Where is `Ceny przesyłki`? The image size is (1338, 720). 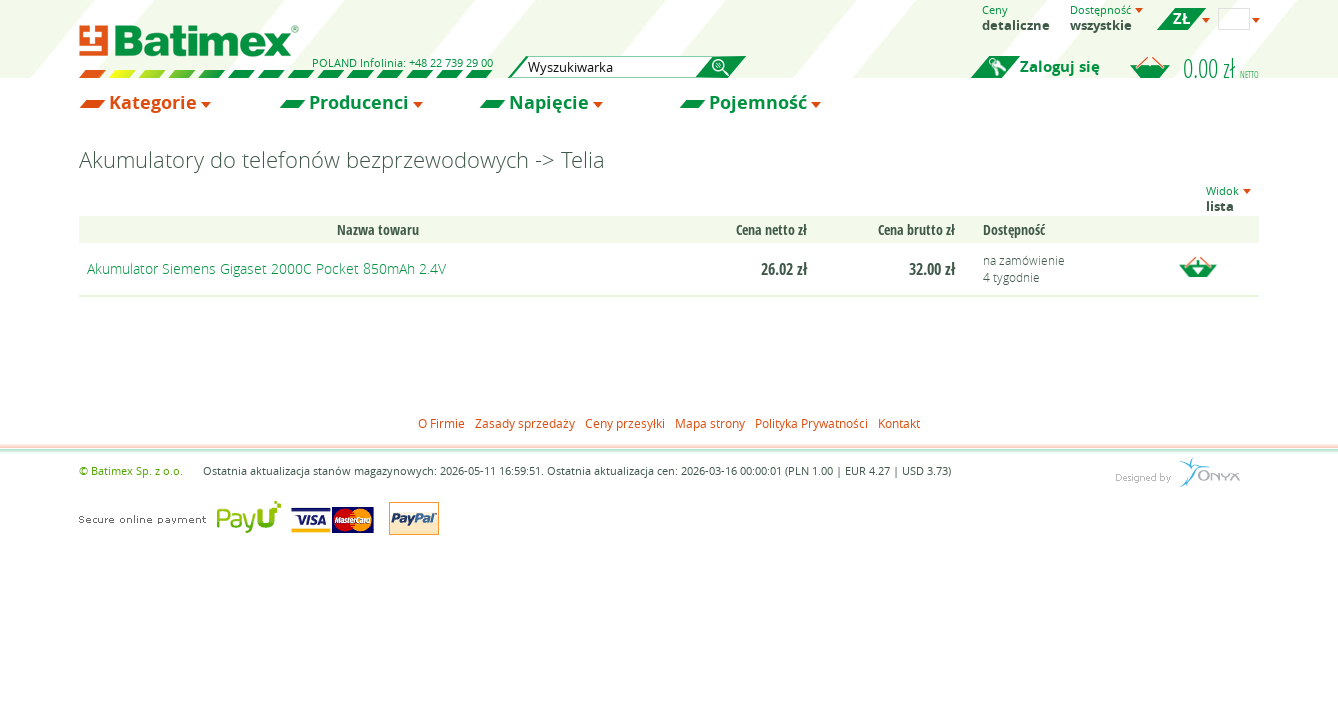 Ceny przesyłki is located at coordinates (625, 423).